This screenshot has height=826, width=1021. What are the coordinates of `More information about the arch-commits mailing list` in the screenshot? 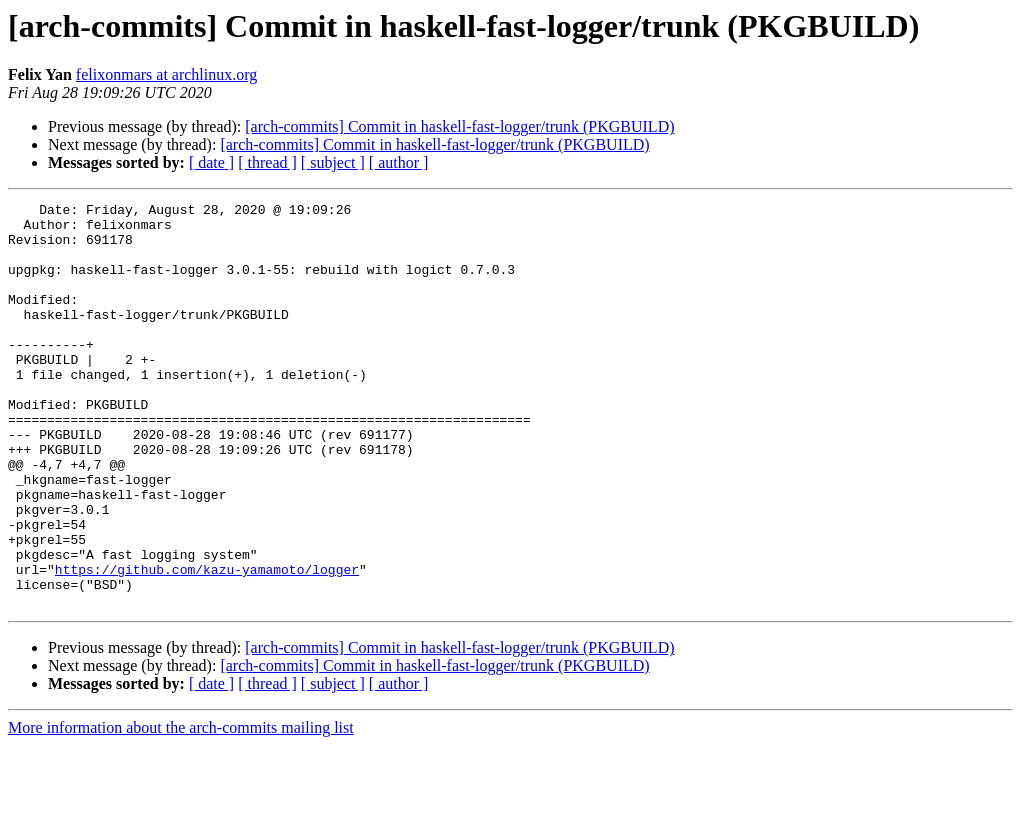 It's located at (181, 808).